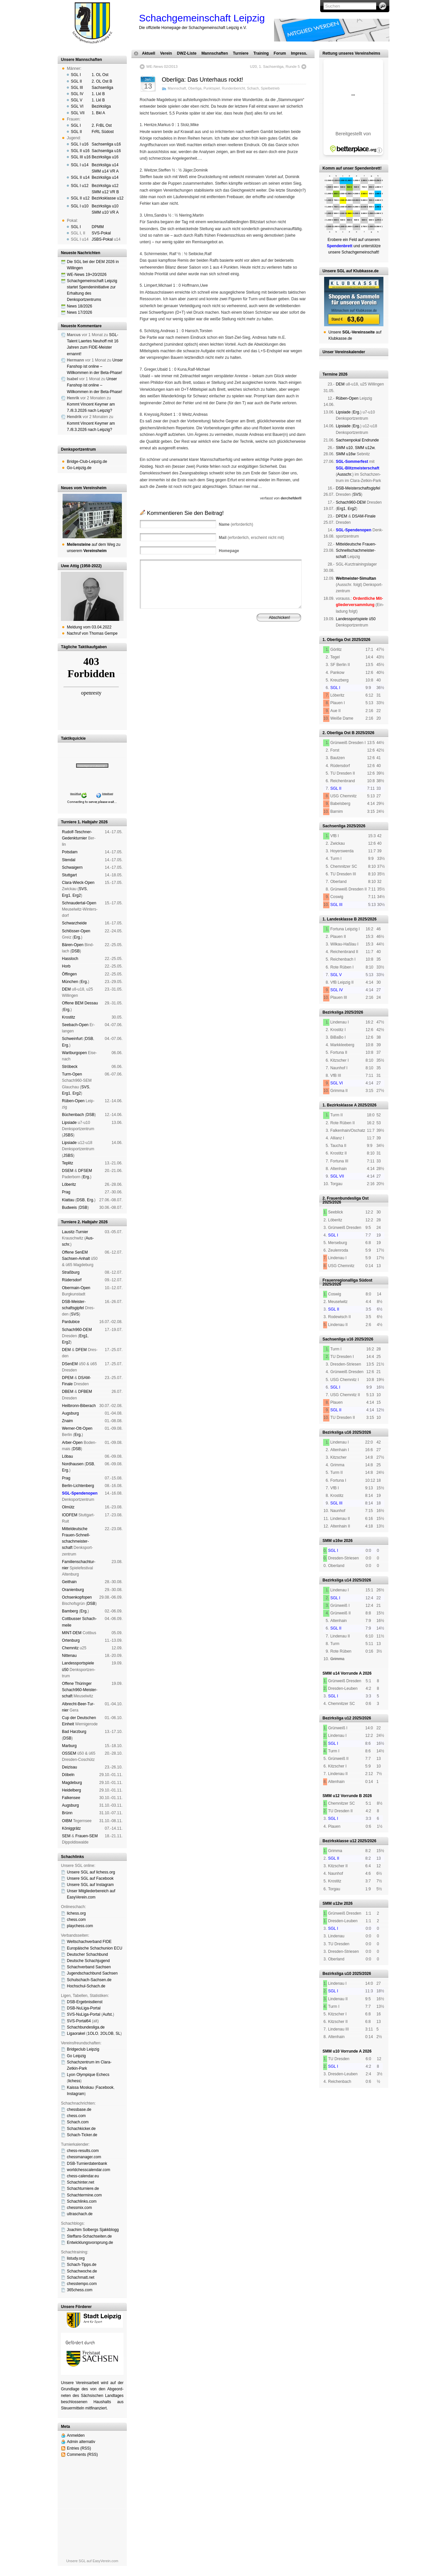 This screenshot has height=2576, width=446. What do you see at coordinates (86, 1986) in the screenshot?
I see `Hochschul-Schach.de` at bounding box center [86, 1986].